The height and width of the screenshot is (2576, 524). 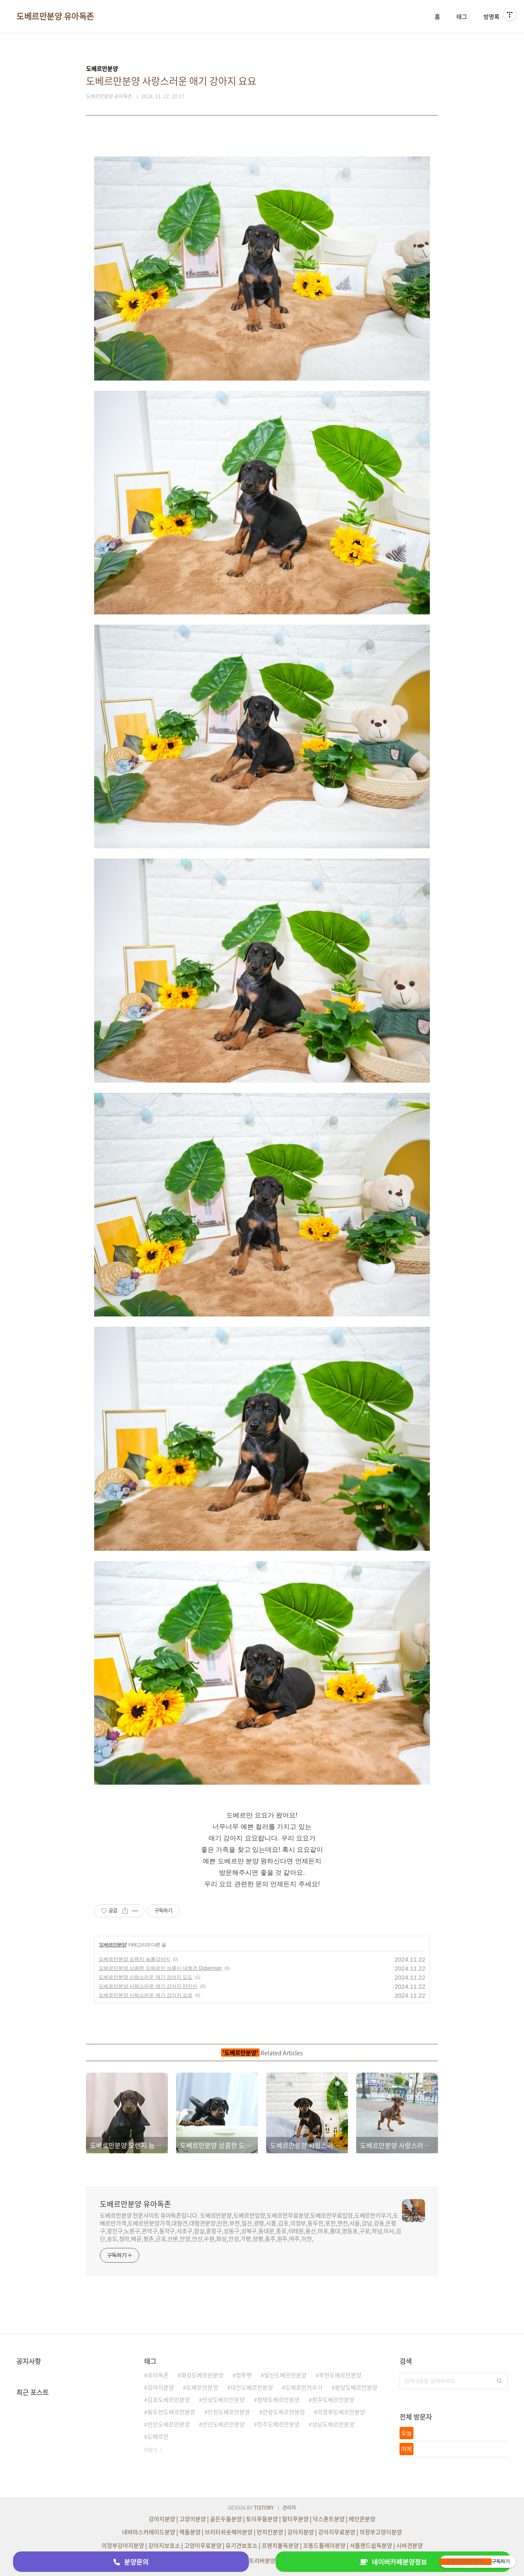 I want to click on 고양이분양, so click(x=192, y=2519).